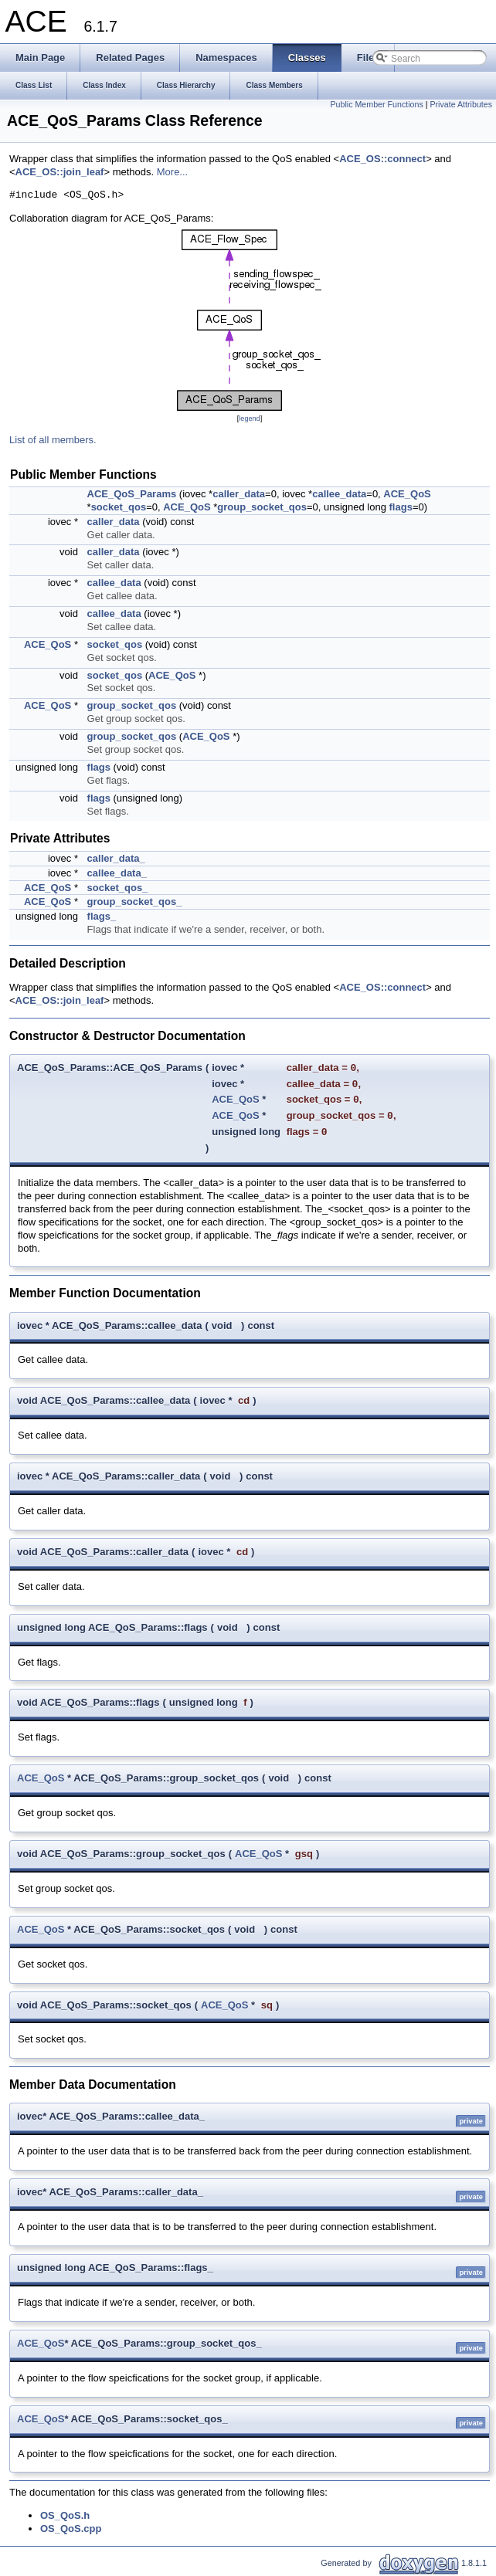 The height and width of the screenshot is (2576, 496). I want to click on Public Member Functions, so click(377, 104).